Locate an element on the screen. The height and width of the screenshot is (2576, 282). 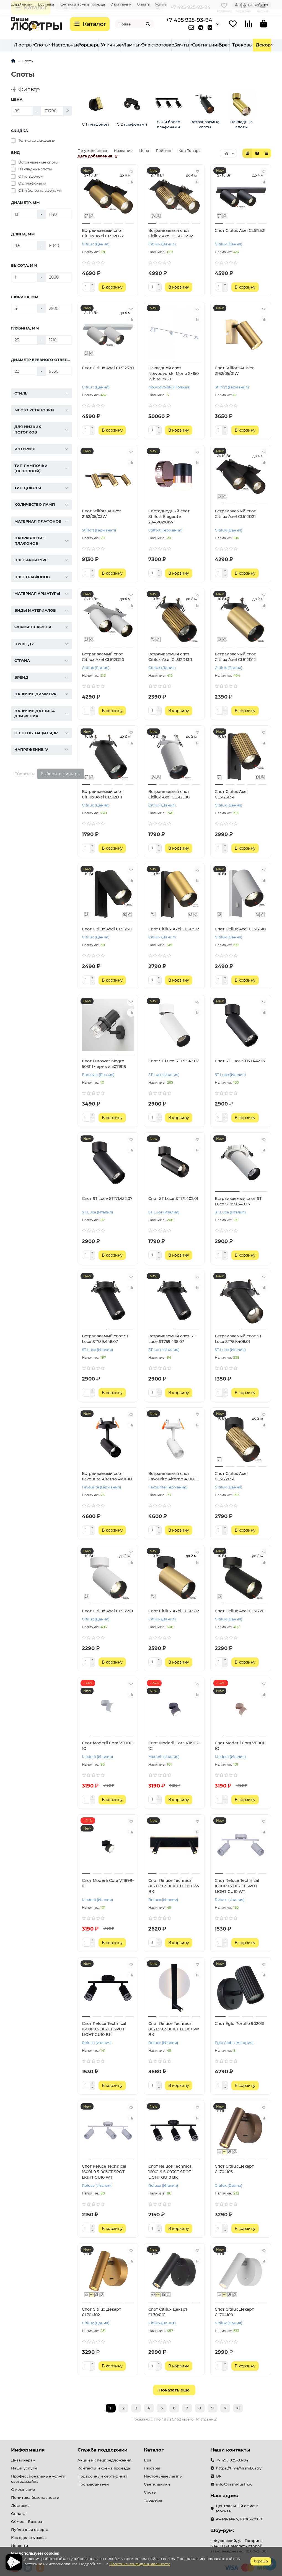
Встраиваемый спот Citilux Axel CL512D12 is located at coordinates (235, 657).